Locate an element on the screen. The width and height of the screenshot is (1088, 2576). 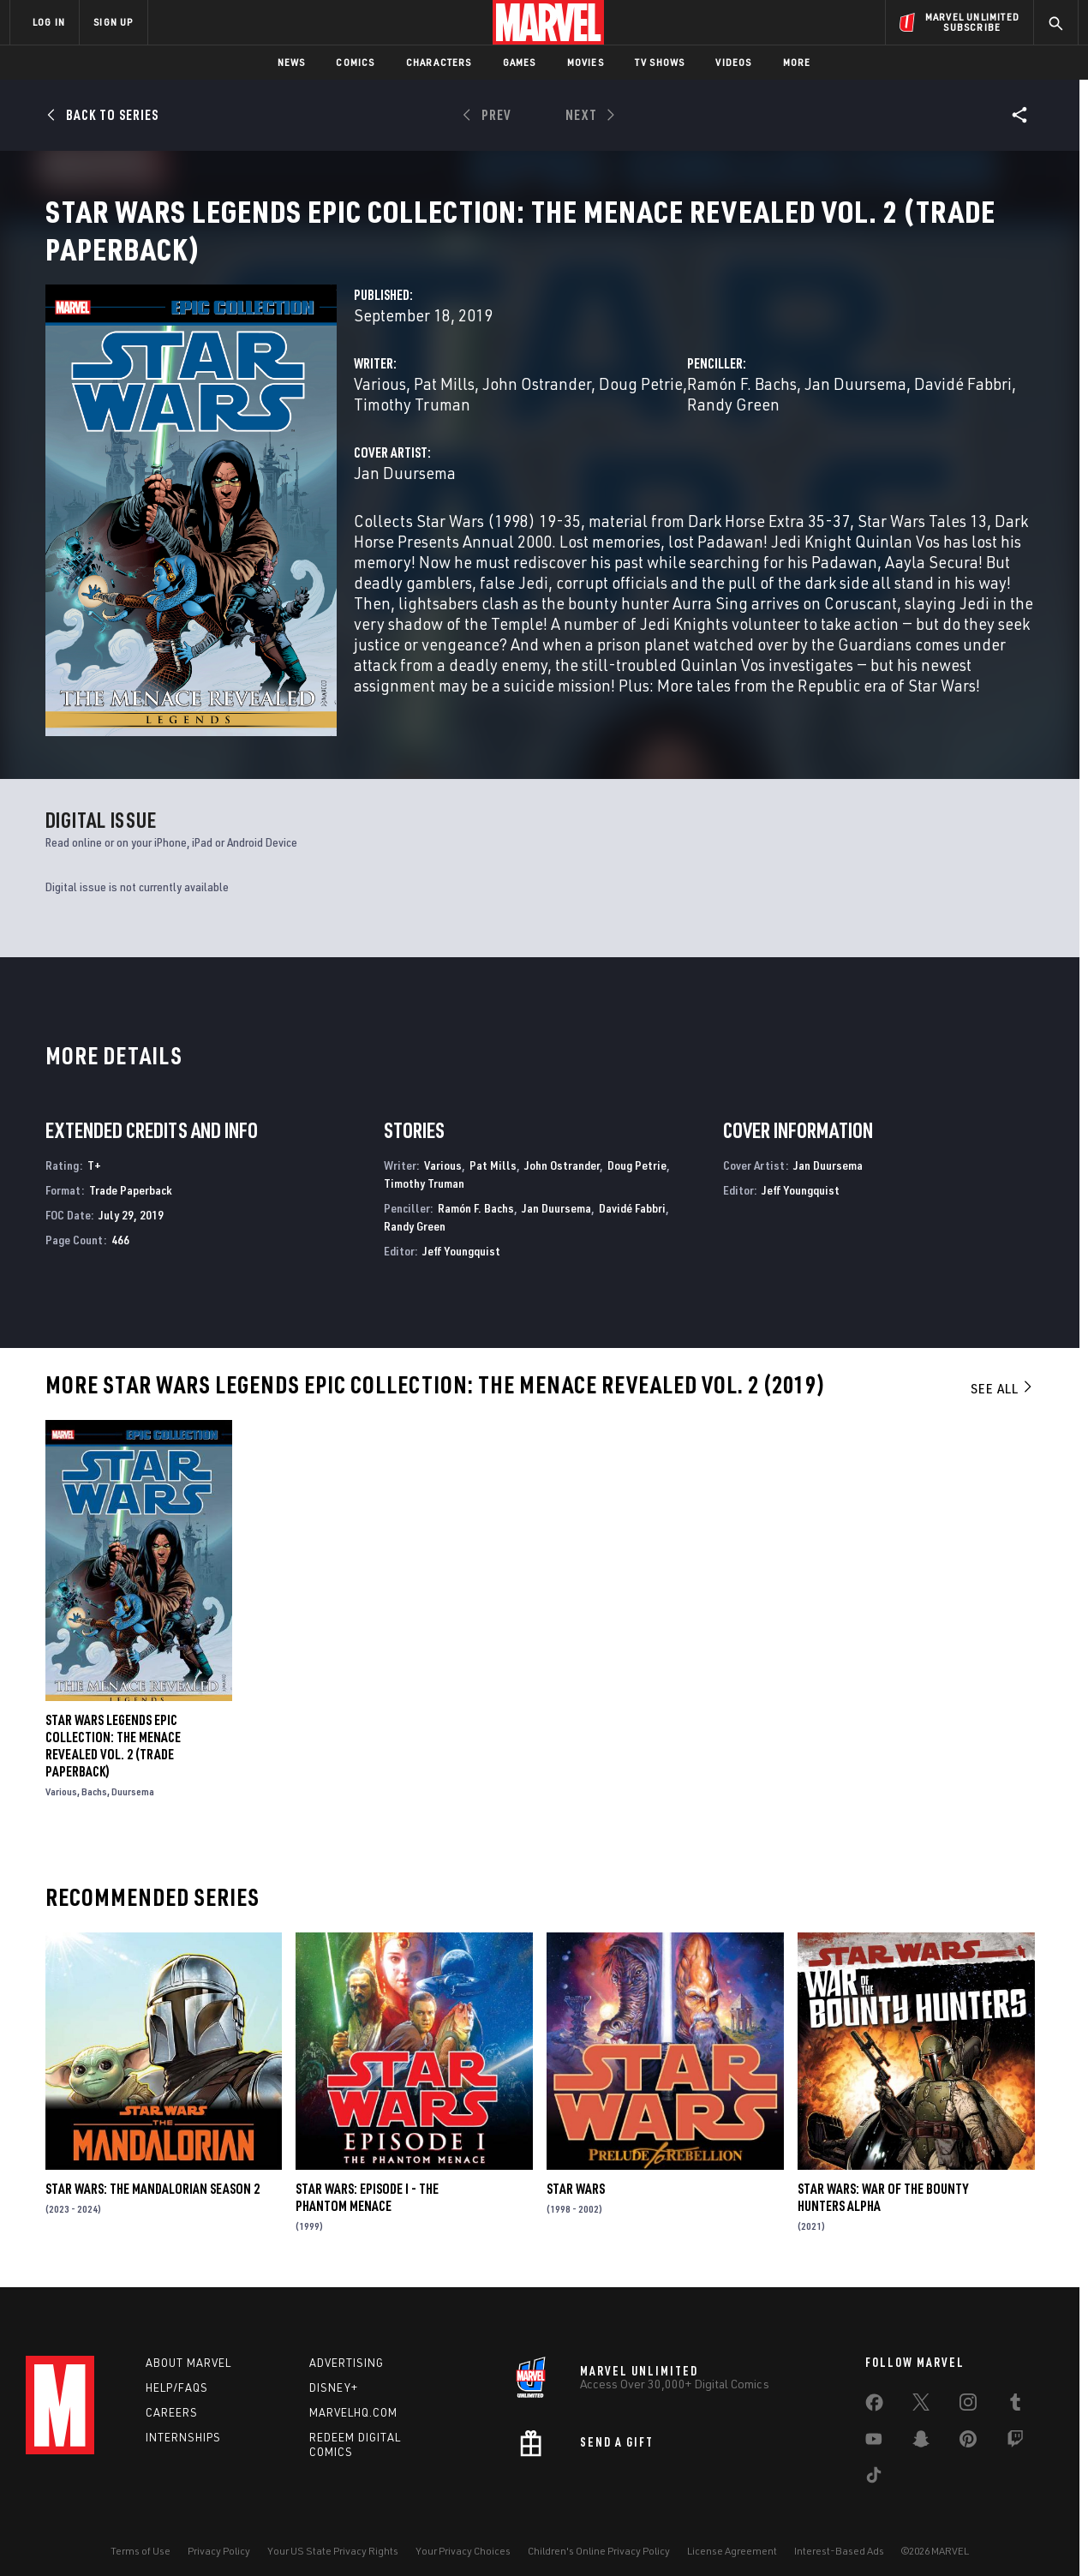
About Marvel is located at coordinates (188, 2347).